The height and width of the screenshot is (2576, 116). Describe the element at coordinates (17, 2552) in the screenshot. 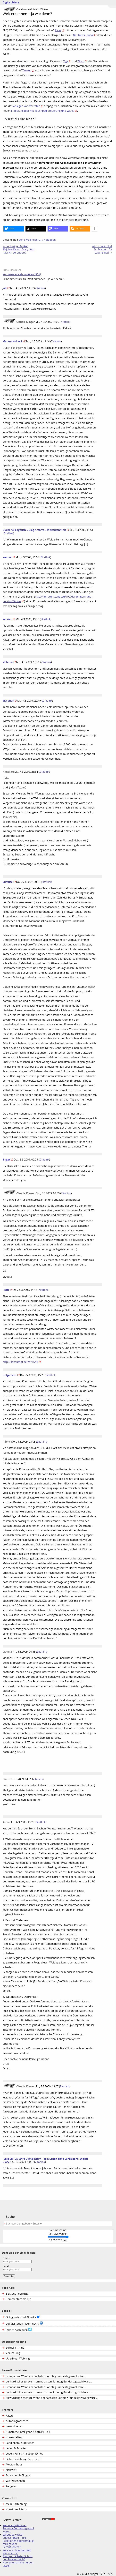

I see `Was in Sizilien war und was noch ist` at that location.